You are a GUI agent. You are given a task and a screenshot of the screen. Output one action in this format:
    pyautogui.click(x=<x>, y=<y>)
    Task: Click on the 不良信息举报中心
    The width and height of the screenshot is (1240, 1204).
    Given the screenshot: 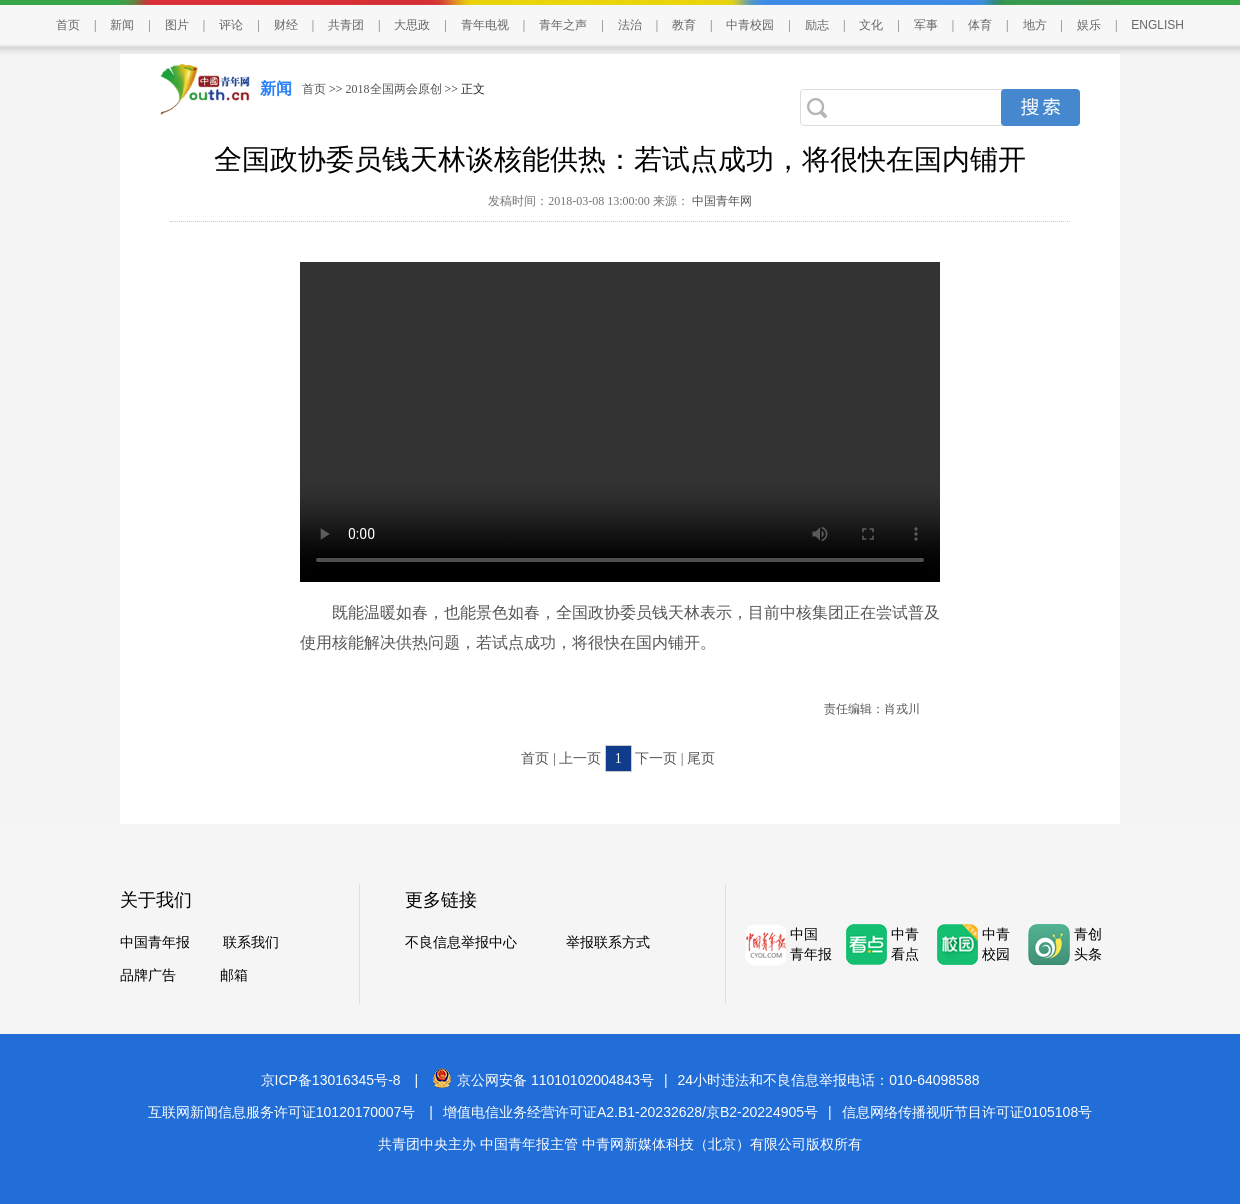 What is the action you would take?
    pyautogui.click(x=461, y=942)
    